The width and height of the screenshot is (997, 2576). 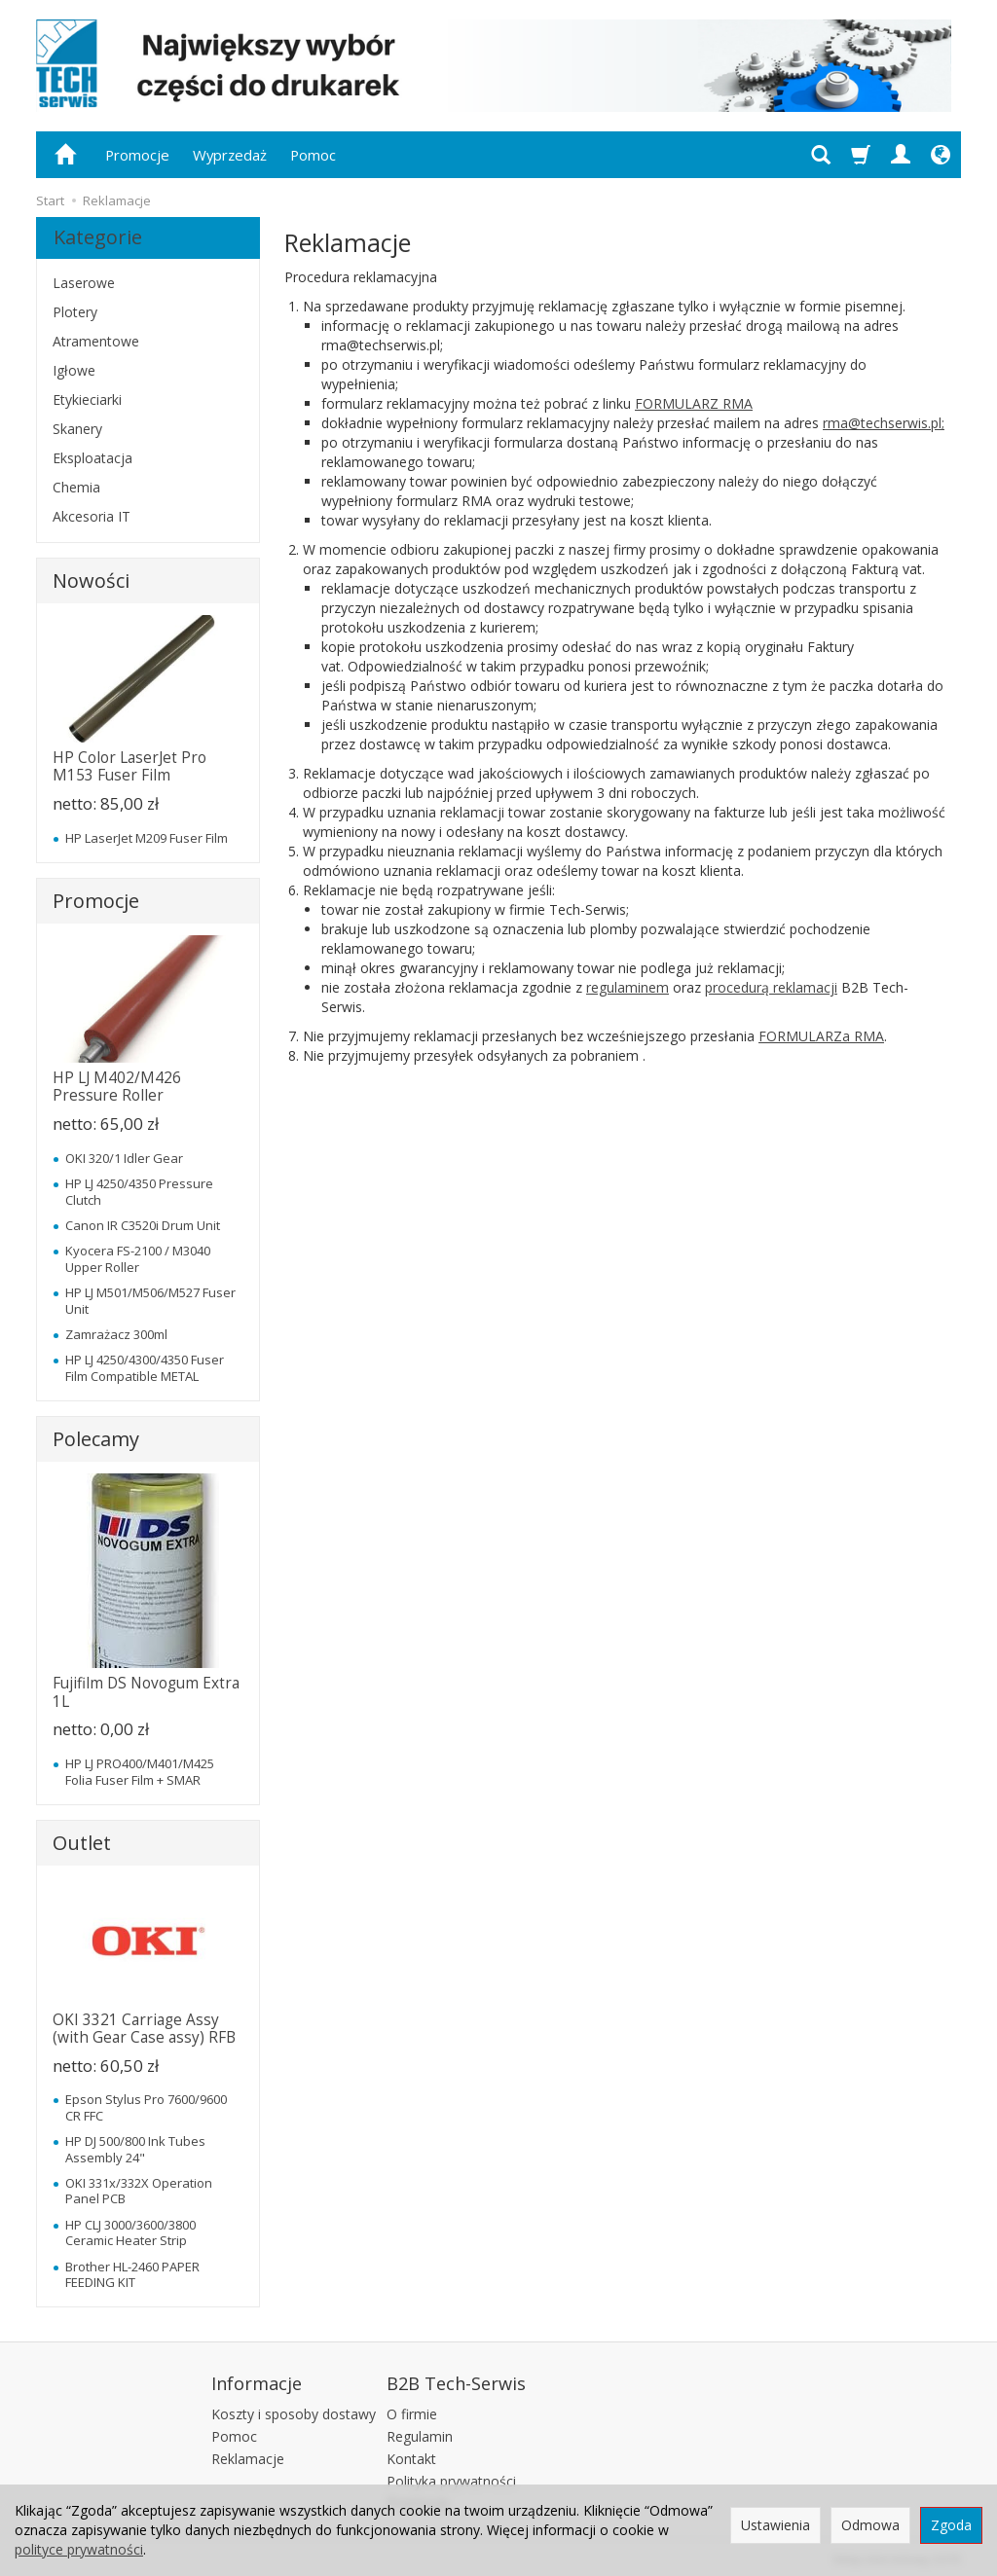 I want to click on Nowości, so click(x=91, y=580).